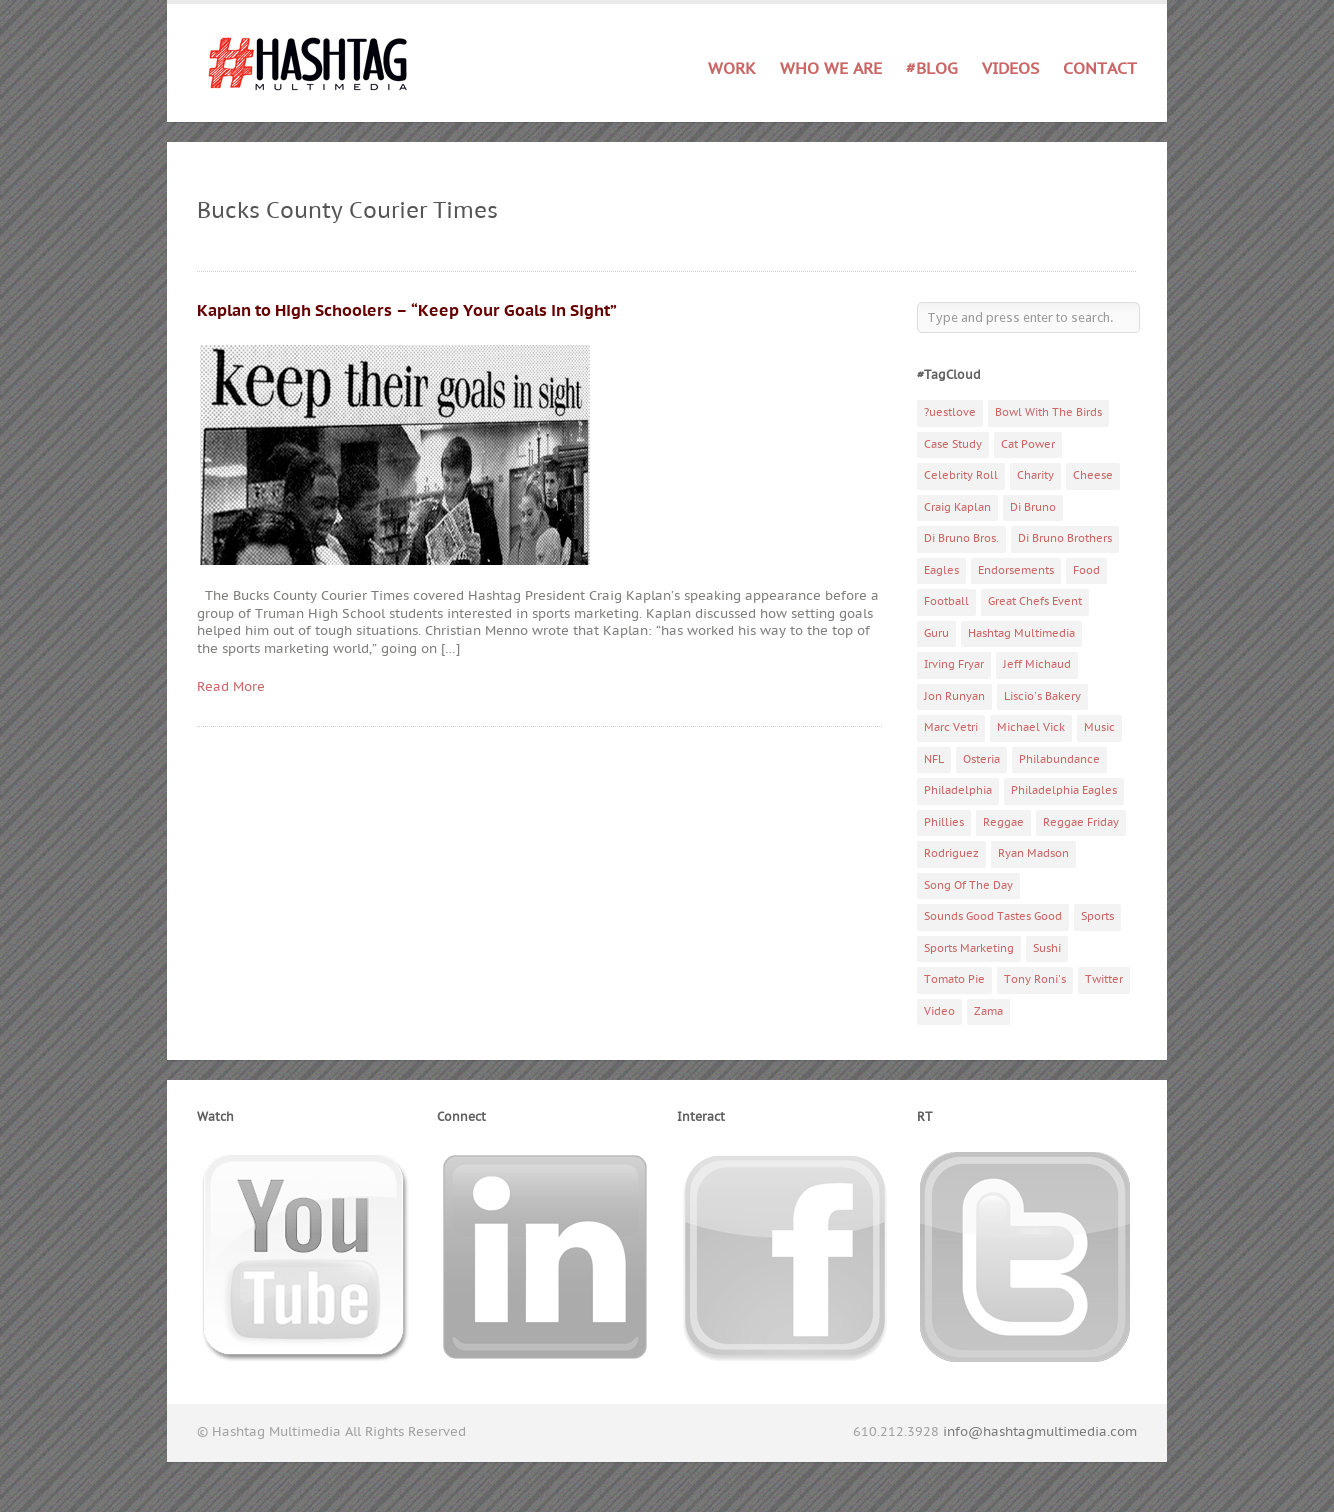 This screenshot has width=1334, height=1512. What do you see at coordinates (1104, 979) in the screenshot?
I see `Twitter [Twitter (4 items)]` at bounding box center [1104, 979].